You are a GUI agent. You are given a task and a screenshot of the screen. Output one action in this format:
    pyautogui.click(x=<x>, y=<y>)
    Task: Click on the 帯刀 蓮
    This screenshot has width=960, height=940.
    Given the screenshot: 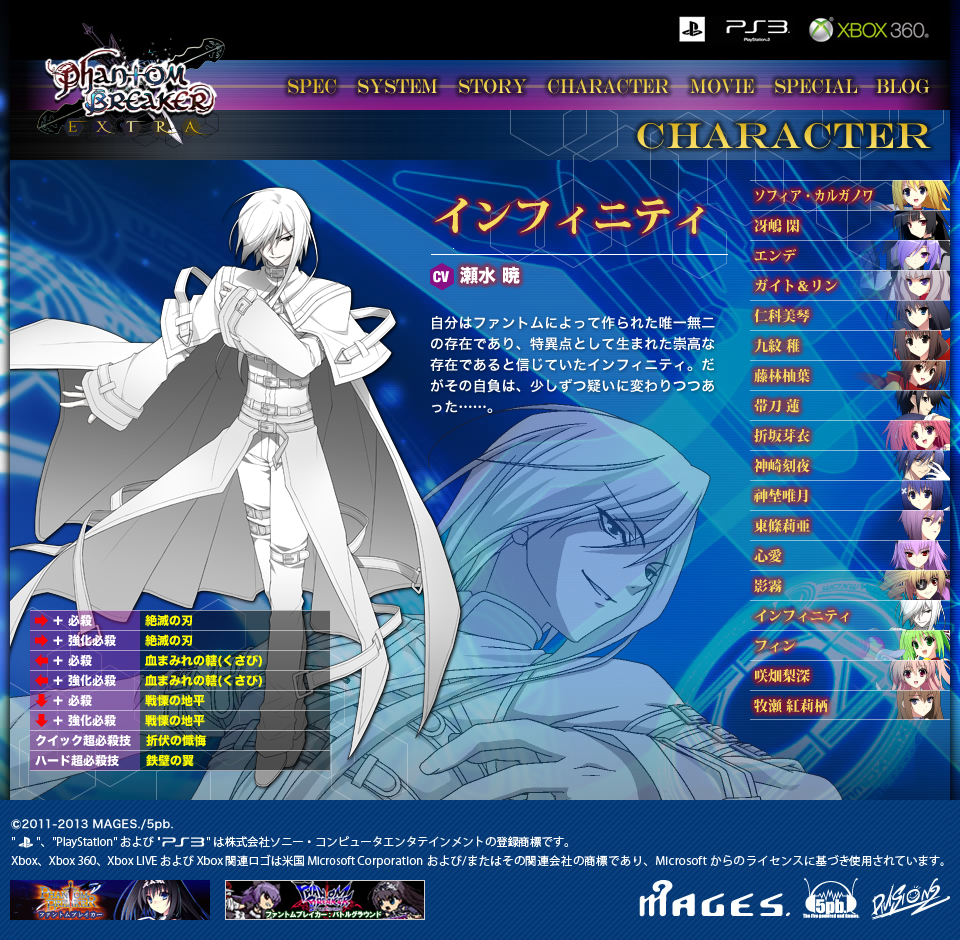 What is the action you would take?
    pyautogui.click(x=850, y=405)
    